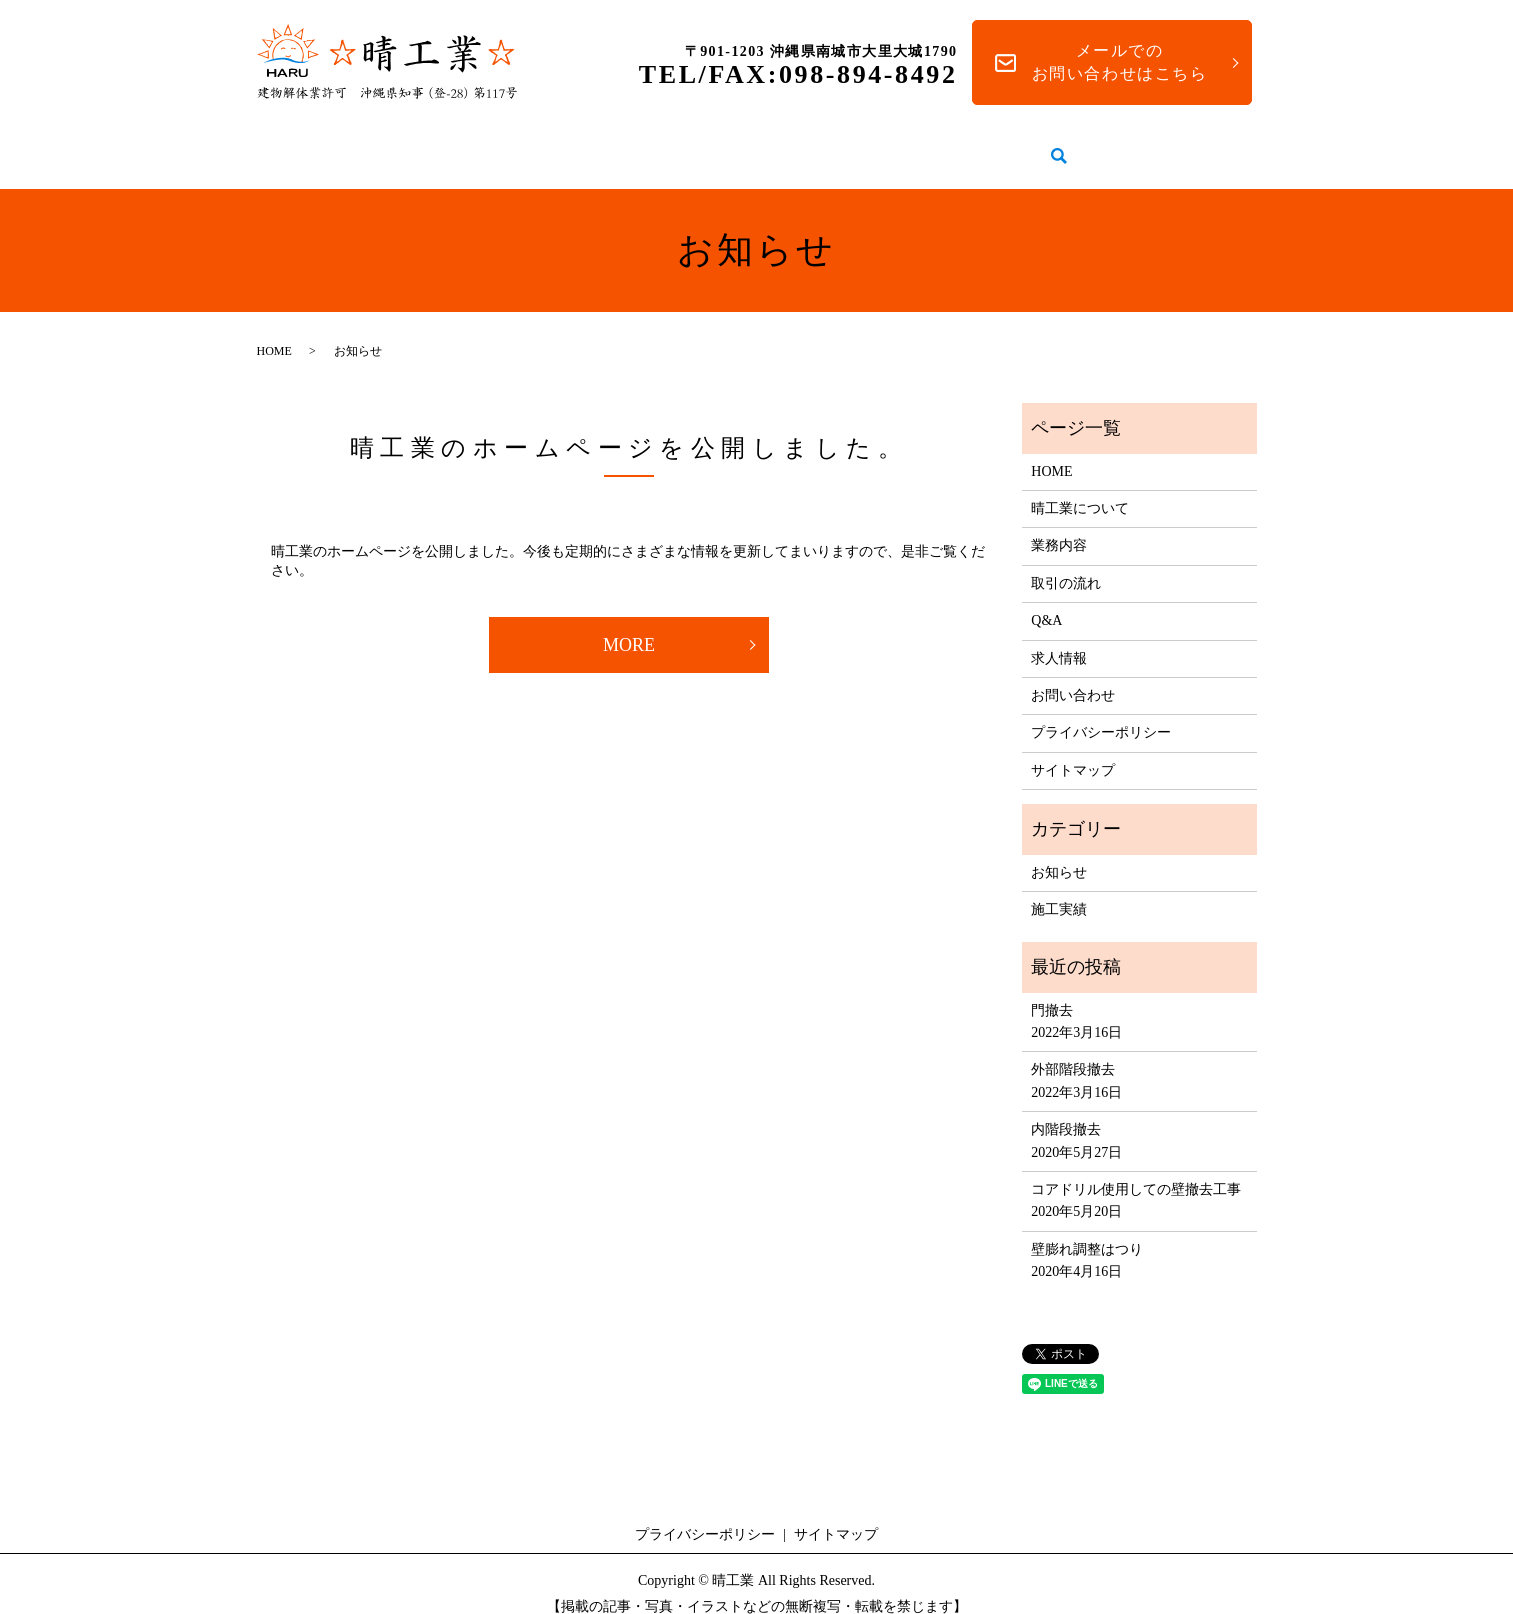  Describe the element at coordinates (1066, 1110) in the screenshot. I see `内階段撤去` at that location.